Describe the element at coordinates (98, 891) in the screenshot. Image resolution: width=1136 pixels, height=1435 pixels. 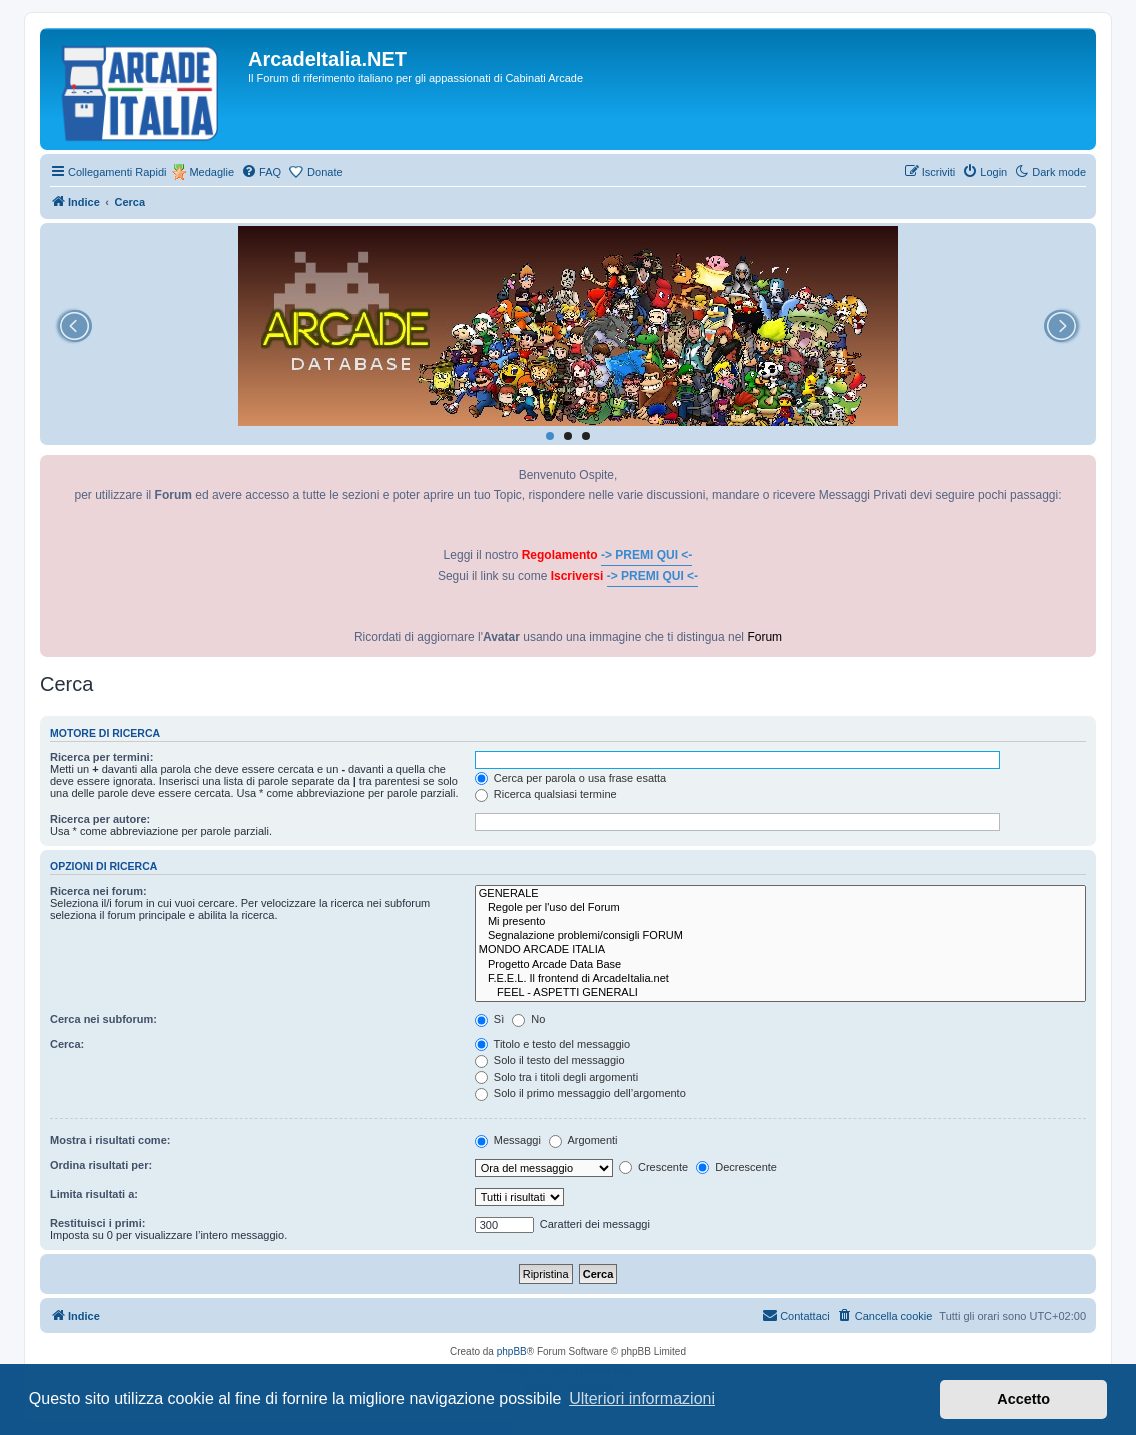
I see `Ricerca nei forum:` at that location.